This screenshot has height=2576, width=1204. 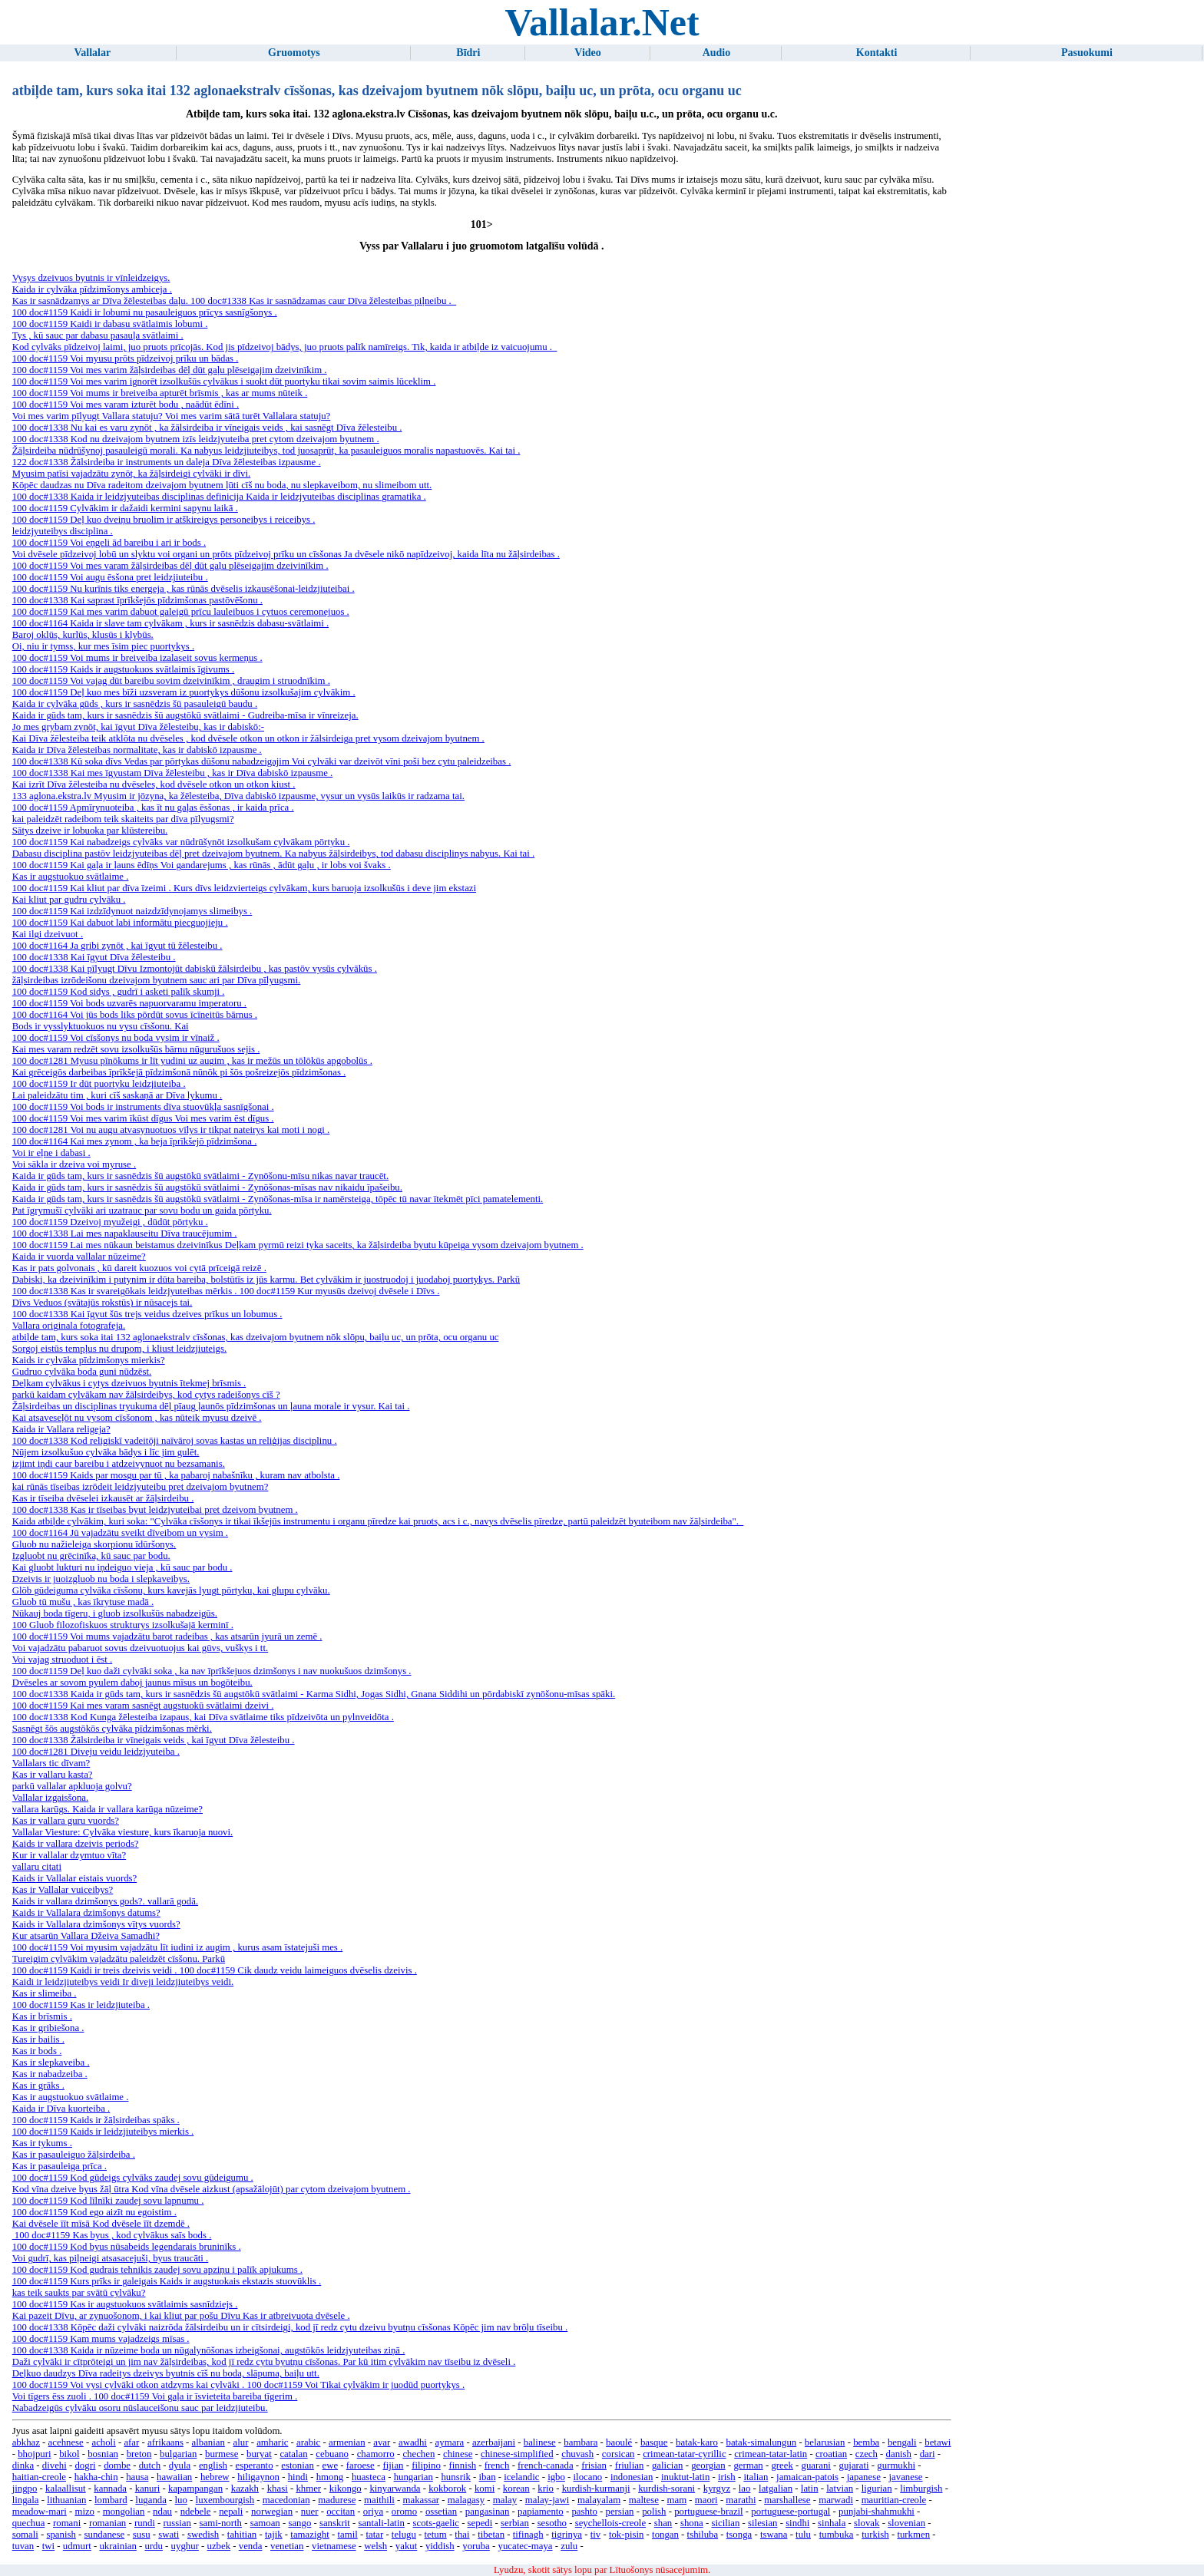 What do you see at coordinates (88, 1360) in the screenshot?
I see `Kaids ir cylvāka pīdzimšonys mierkis?` at bounding box center [88, 1360].